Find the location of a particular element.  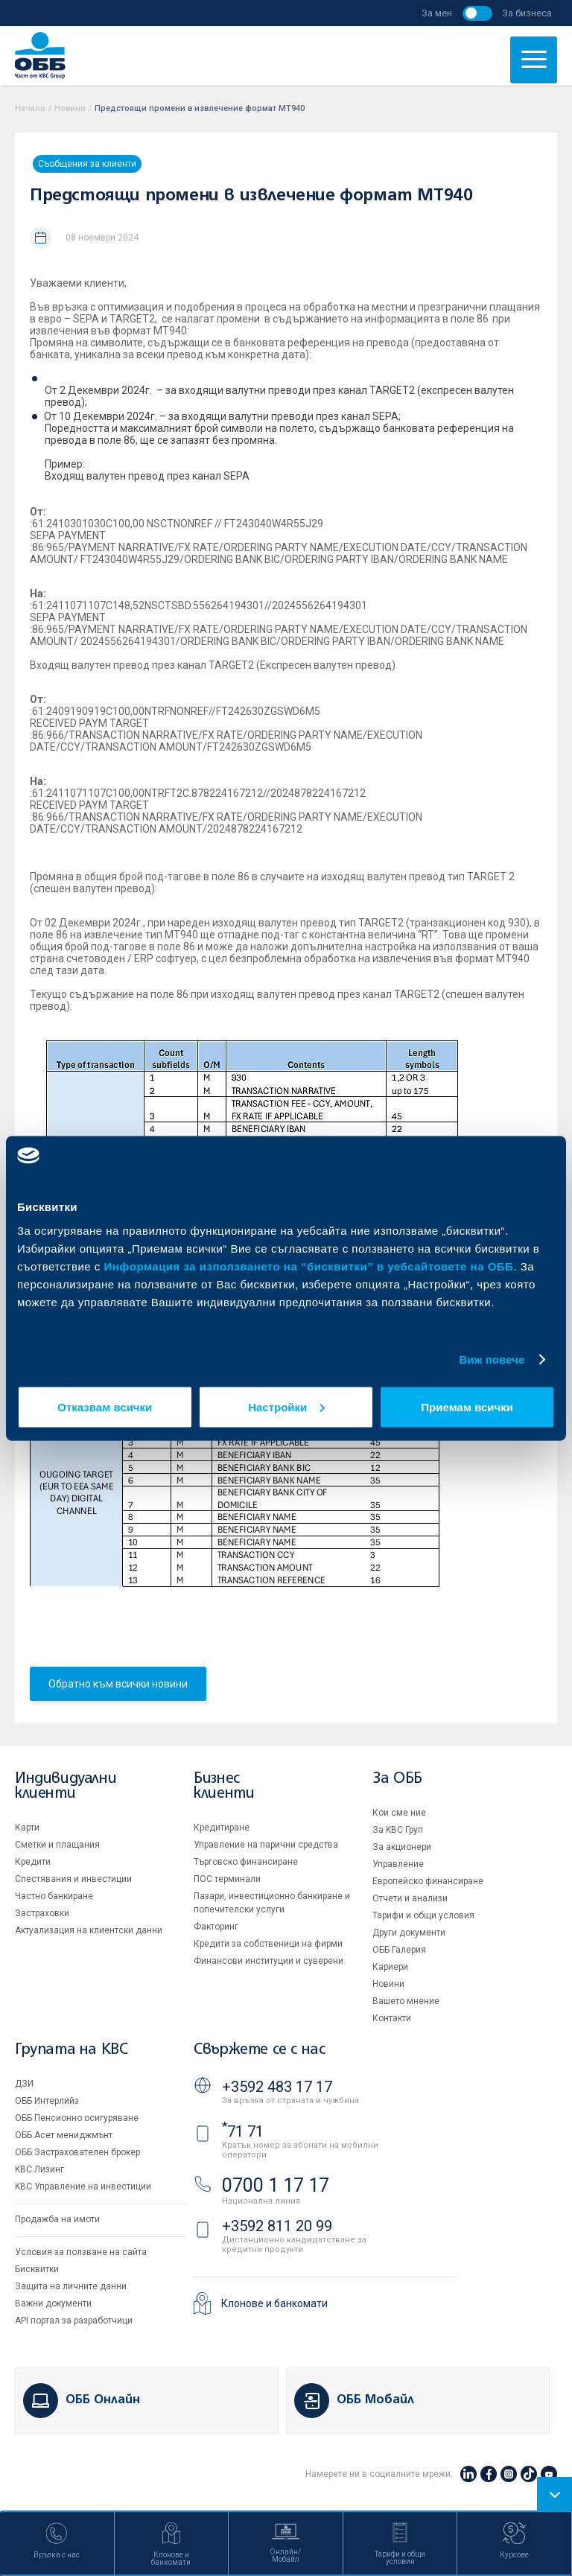

Управление is located at coordinates (398, 1864).